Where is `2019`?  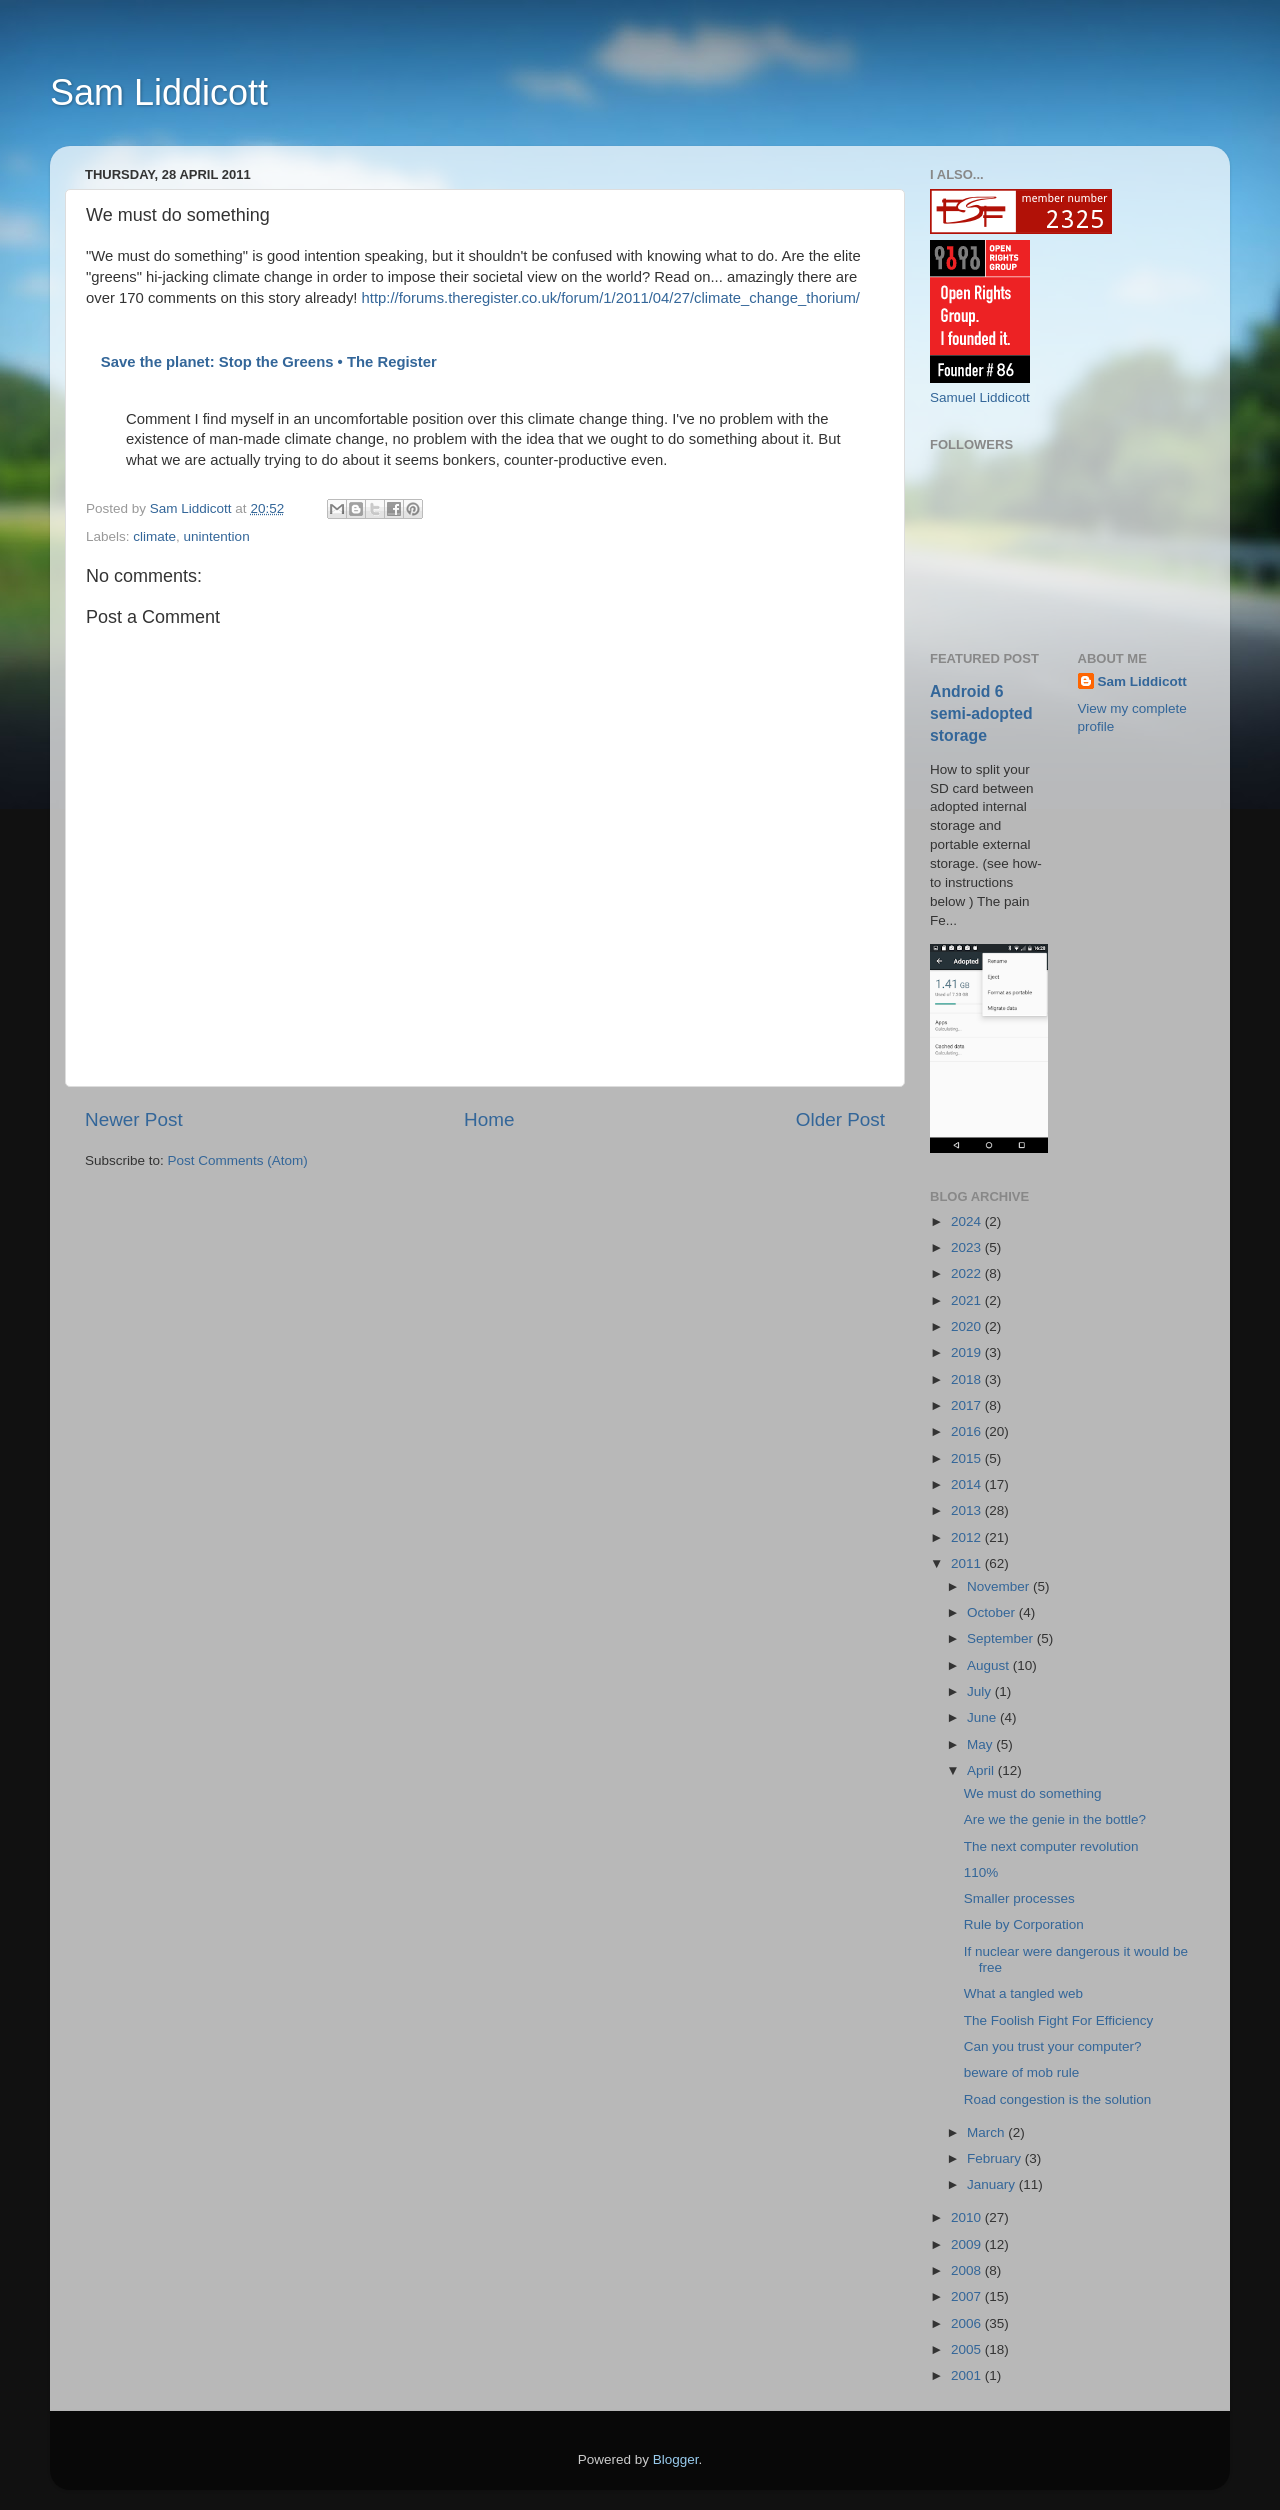
2019 is located at coordinates (968, 1352).